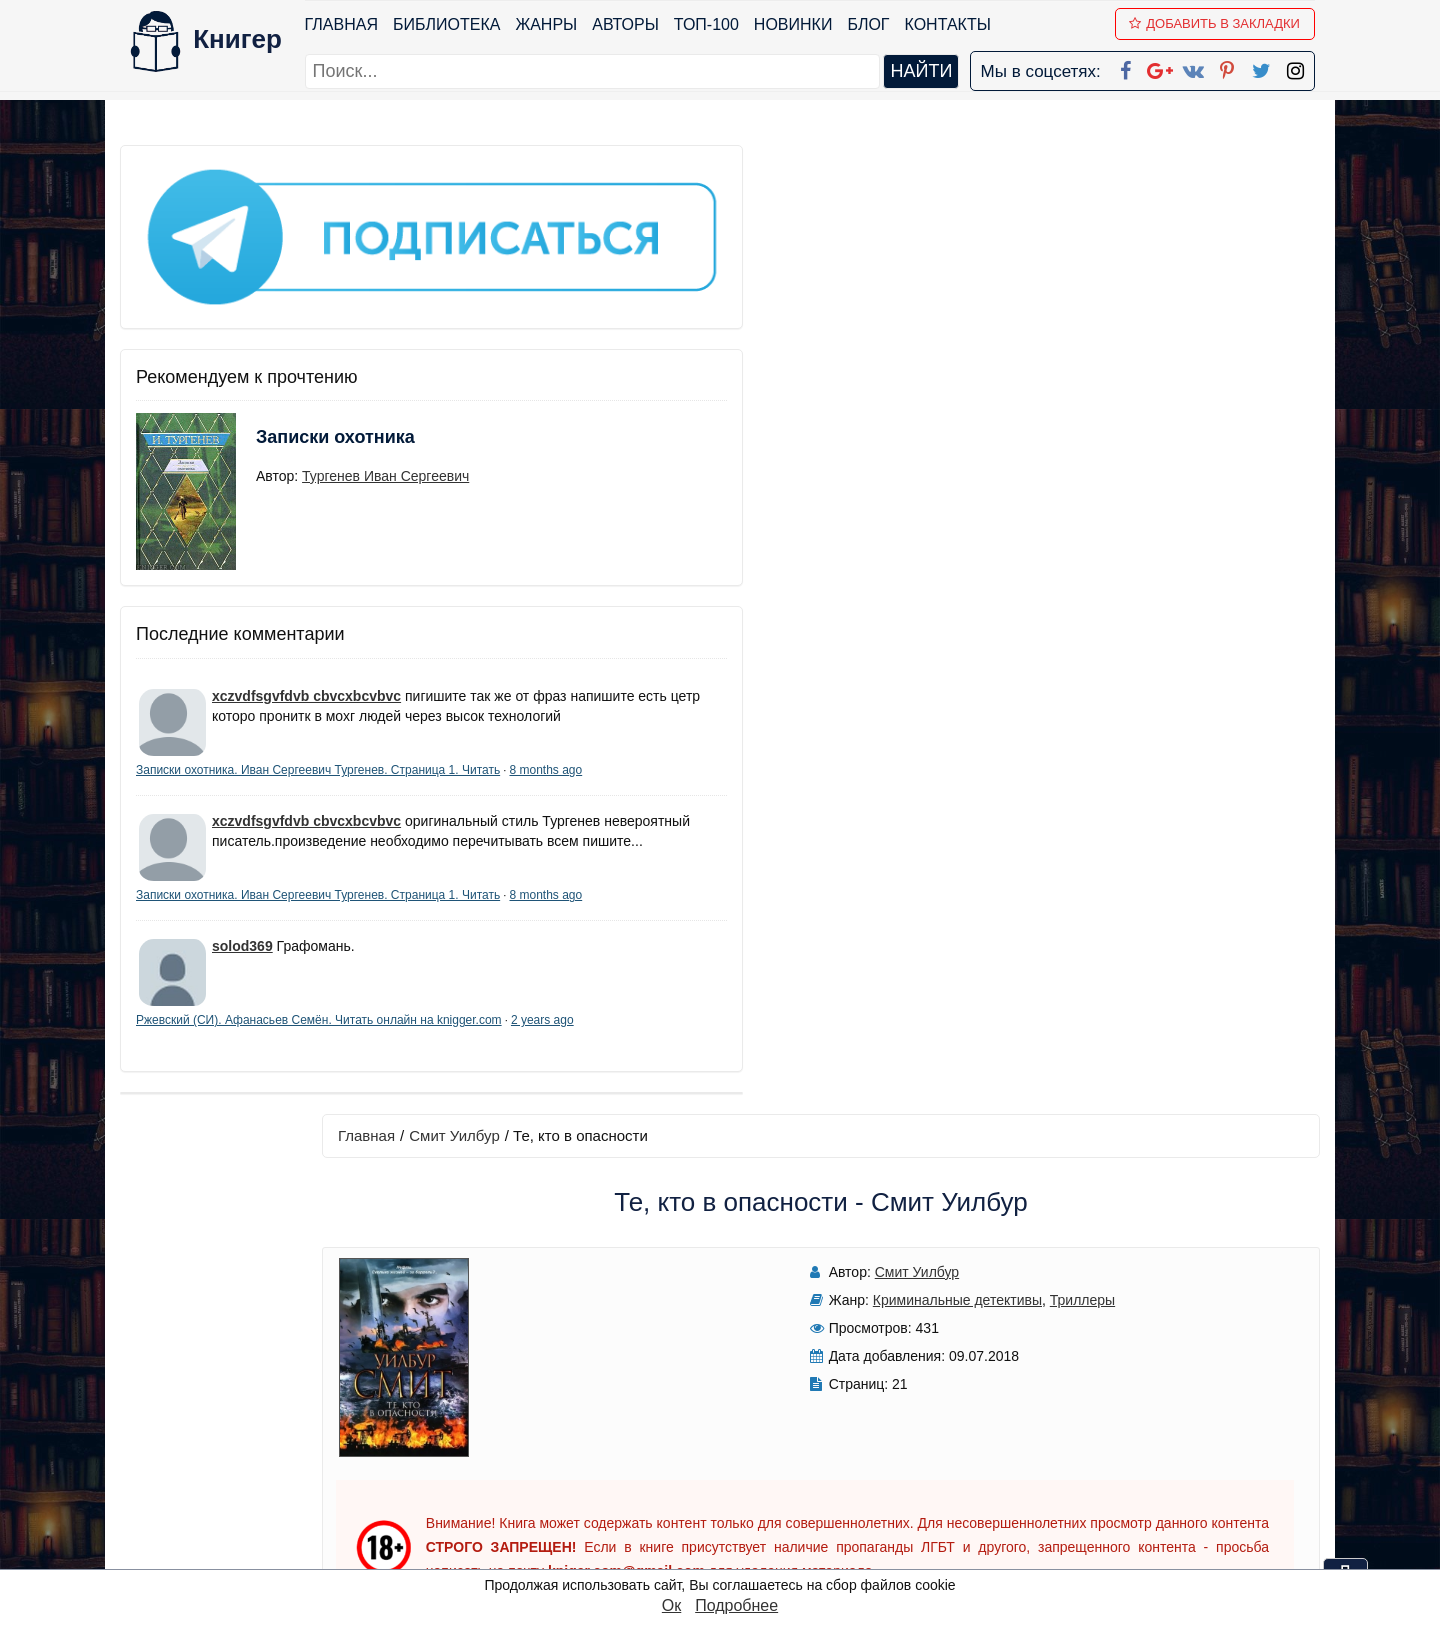 The height and width of the screenshot is (1628, 1440). I want to click on Написать рецензию, so click(878, 1021).